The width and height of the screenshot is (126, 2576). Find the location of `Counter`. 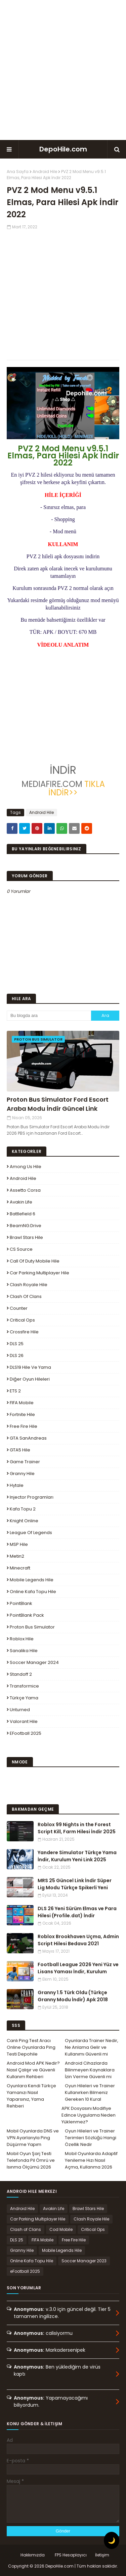

Counter is located at coordinates (19, 1308).